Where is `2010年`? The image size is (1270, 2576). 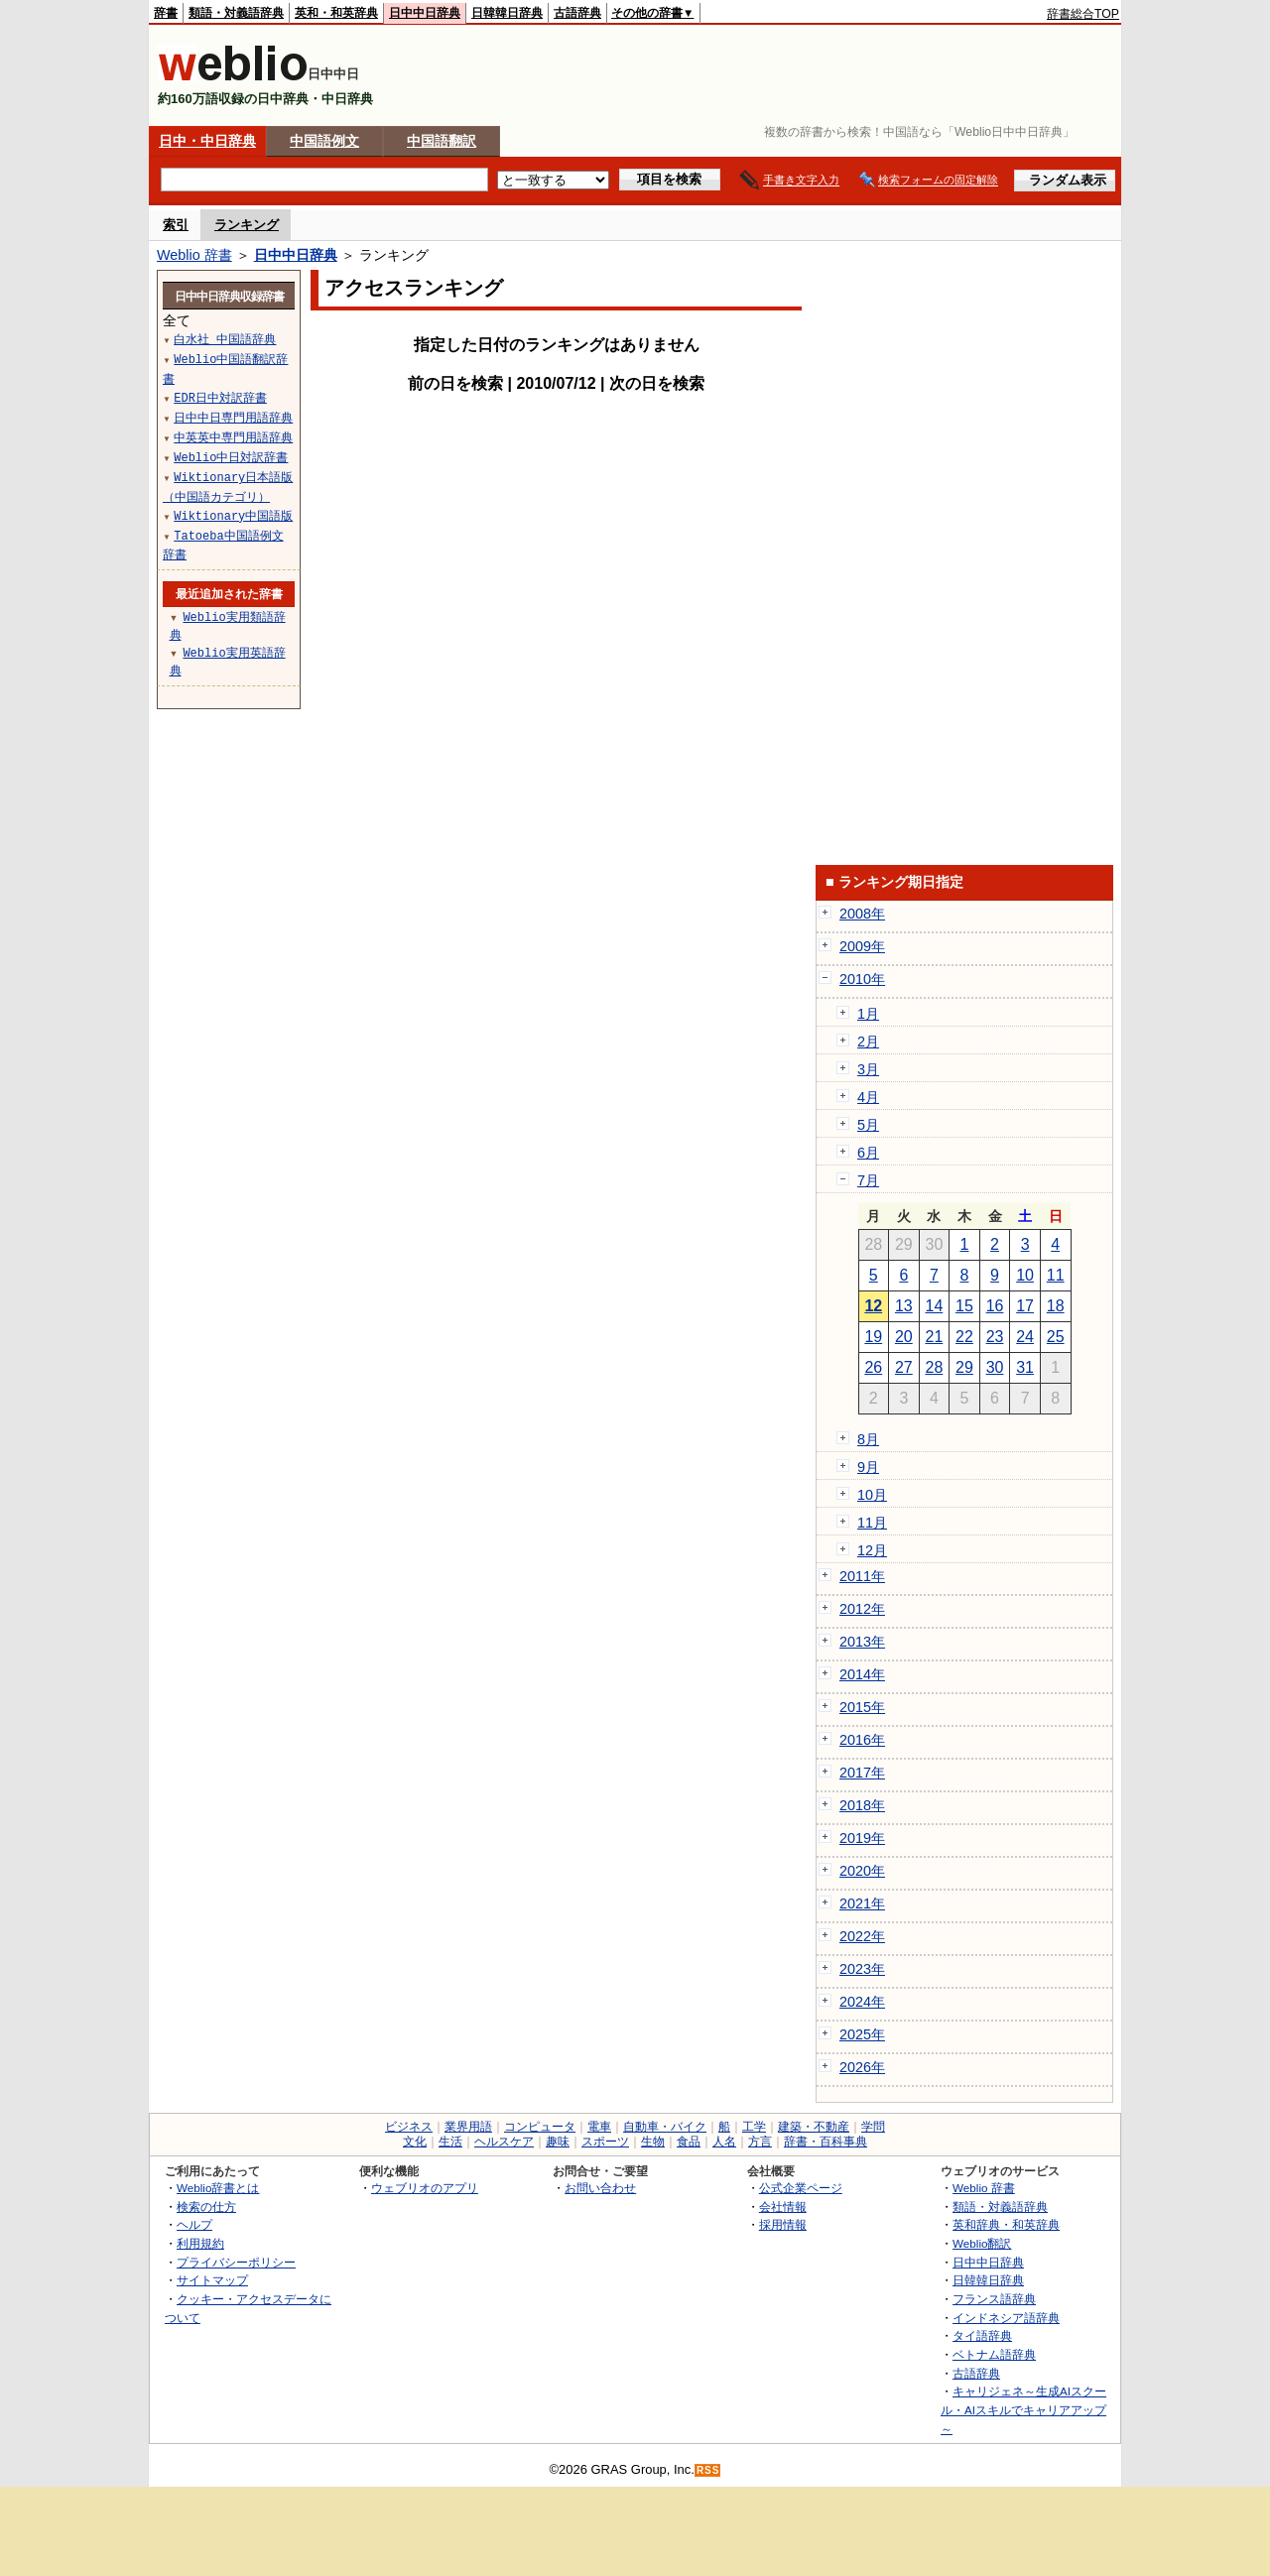 2010年 is located at coordinates (862, 979).